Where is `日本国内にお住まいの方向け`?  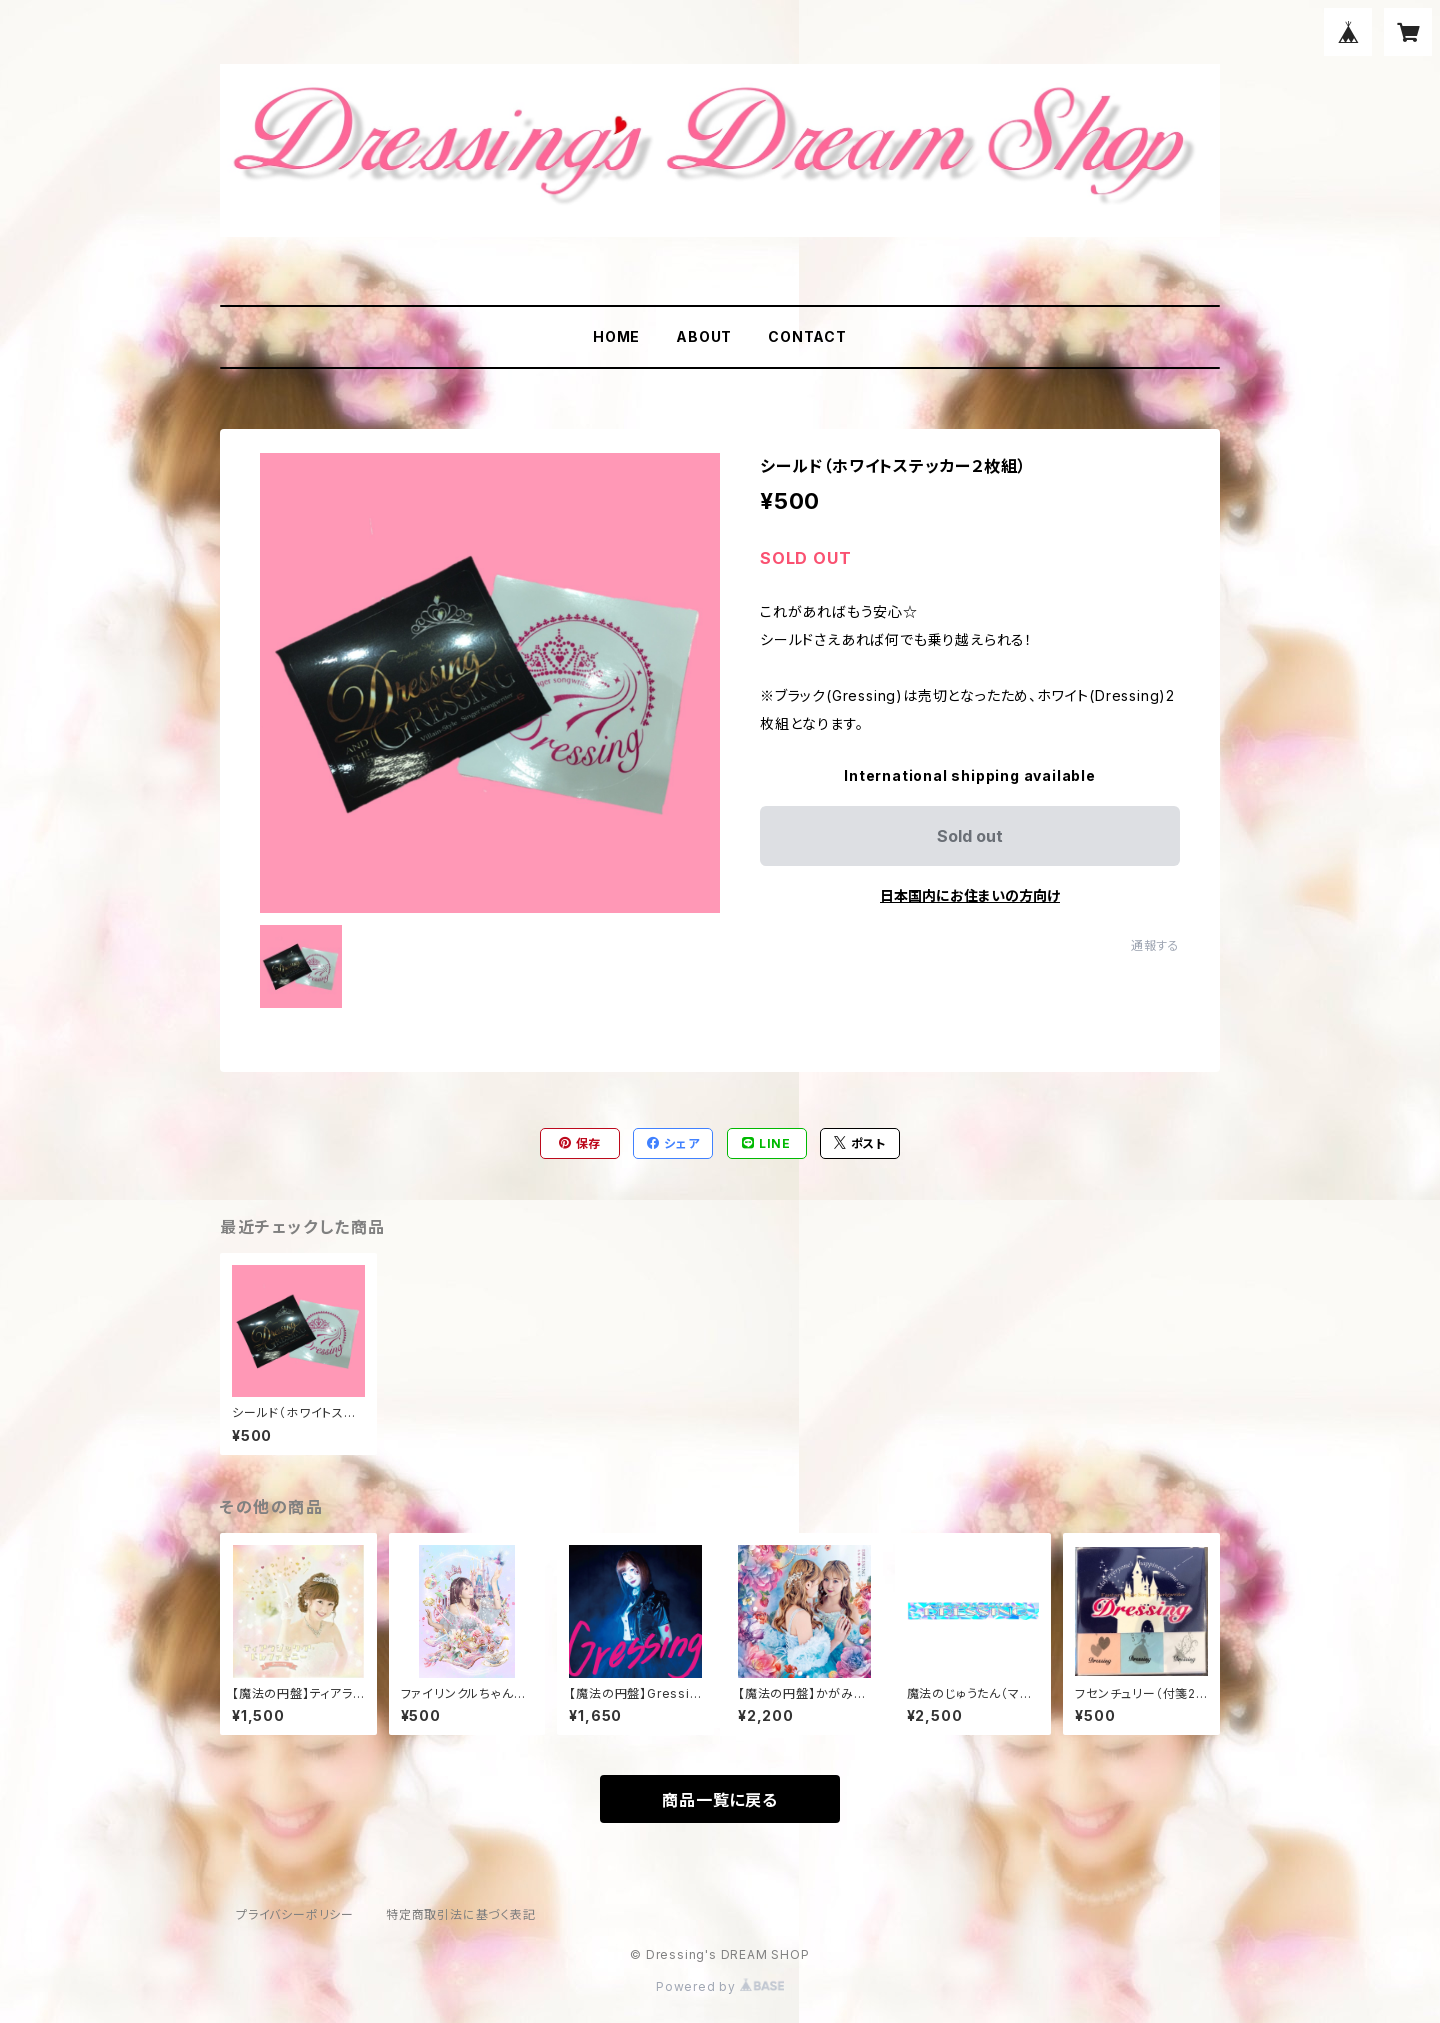 日本国内にお住まいの方向け is located at coordinates (970, 895).